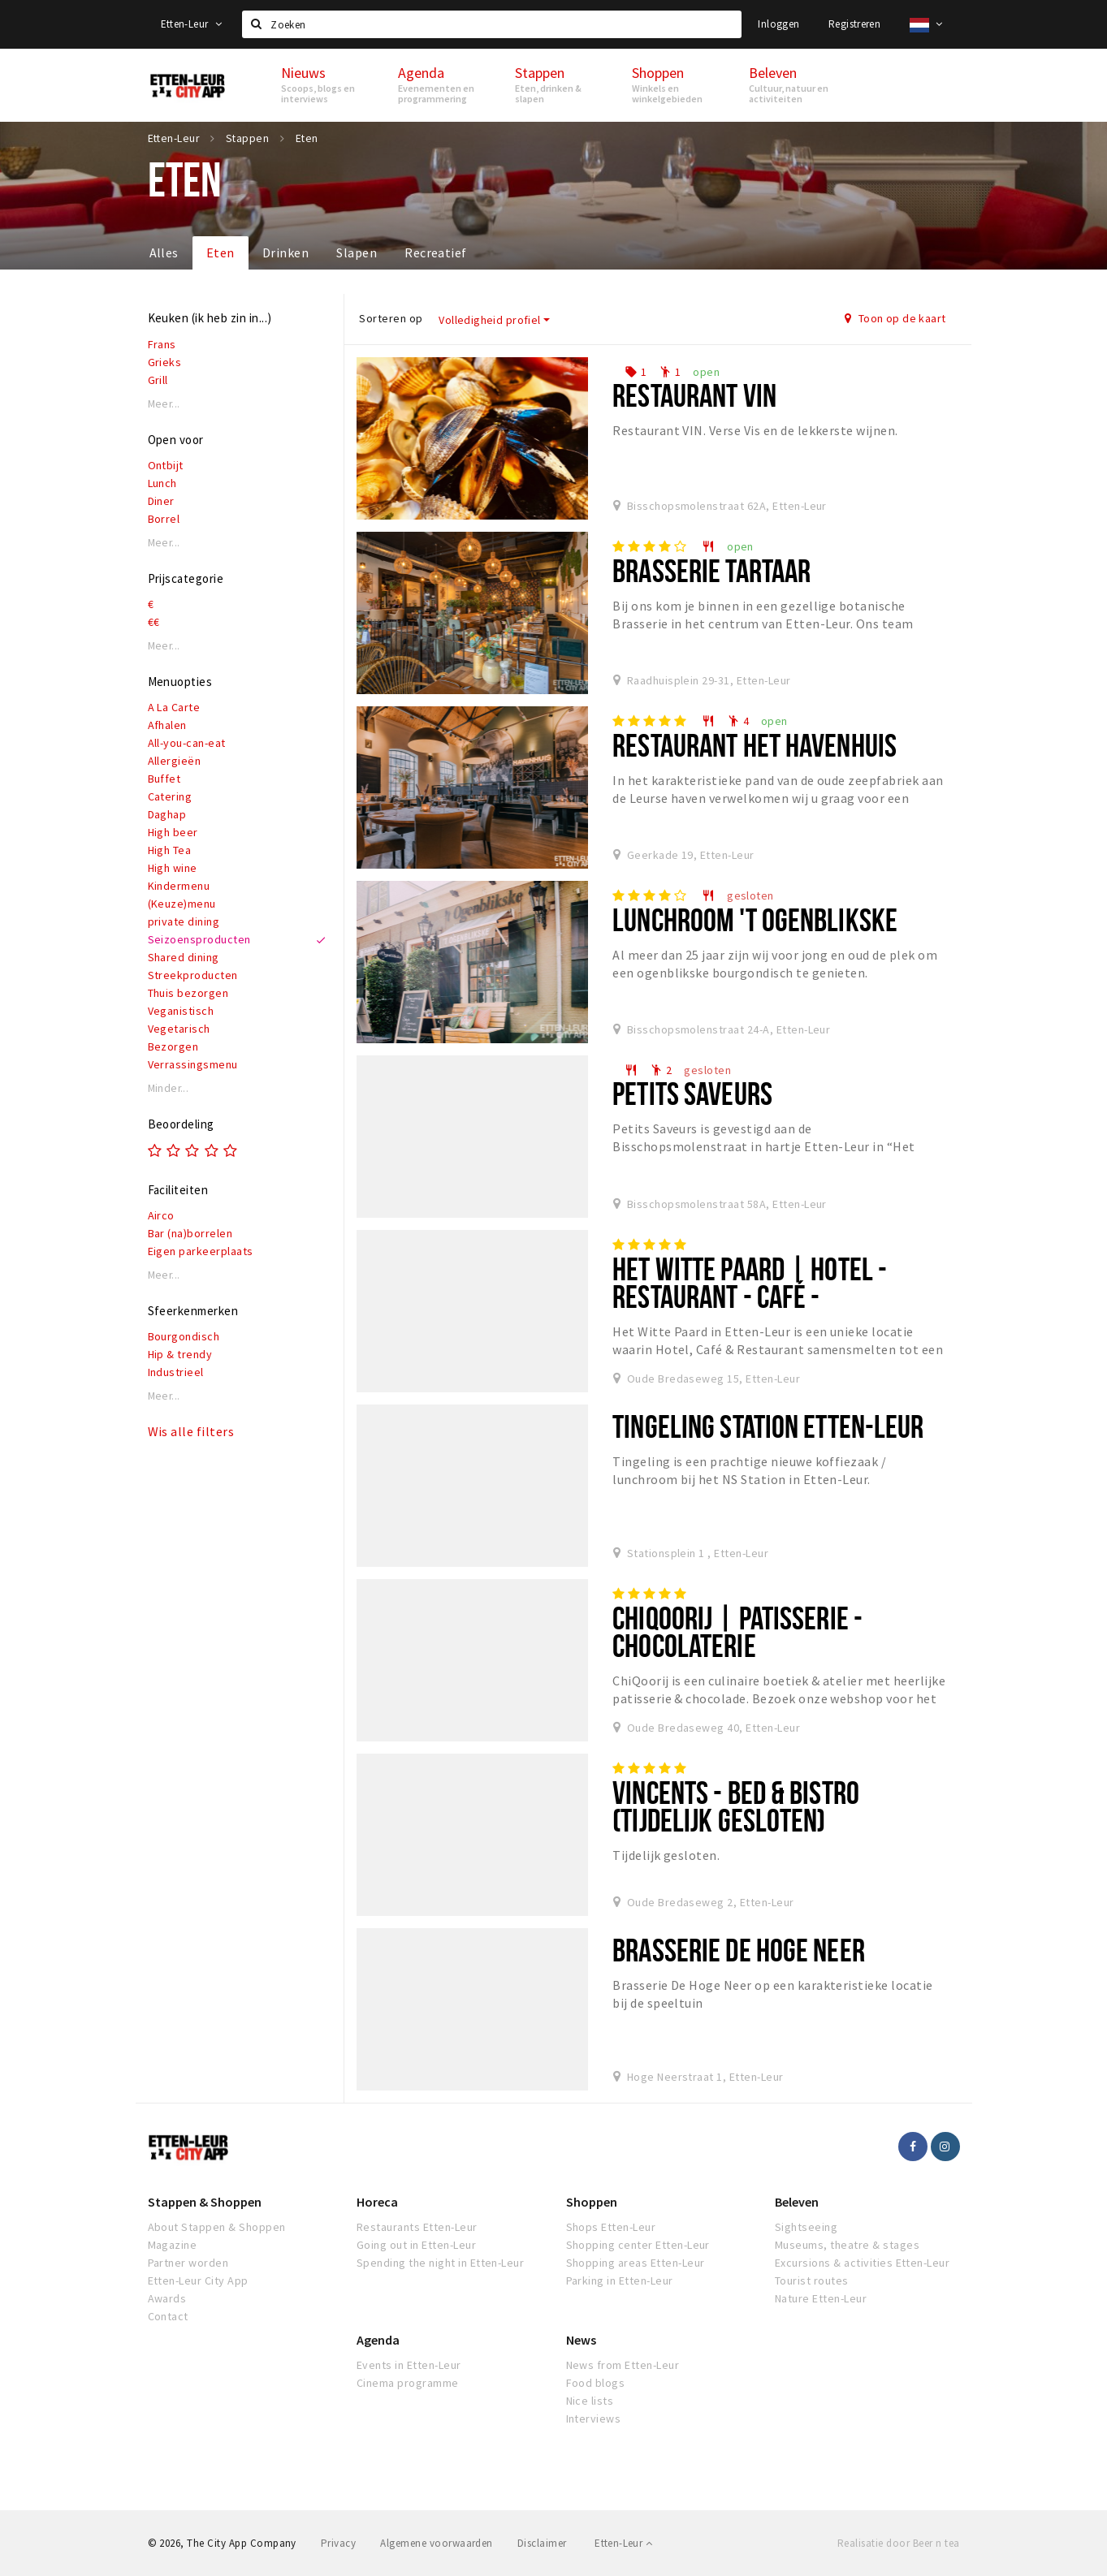 The image size is (1107, 2576). Describe the element at coordinates (179, 1028) in the screenshot. I see `Vegetarisch` at that location.